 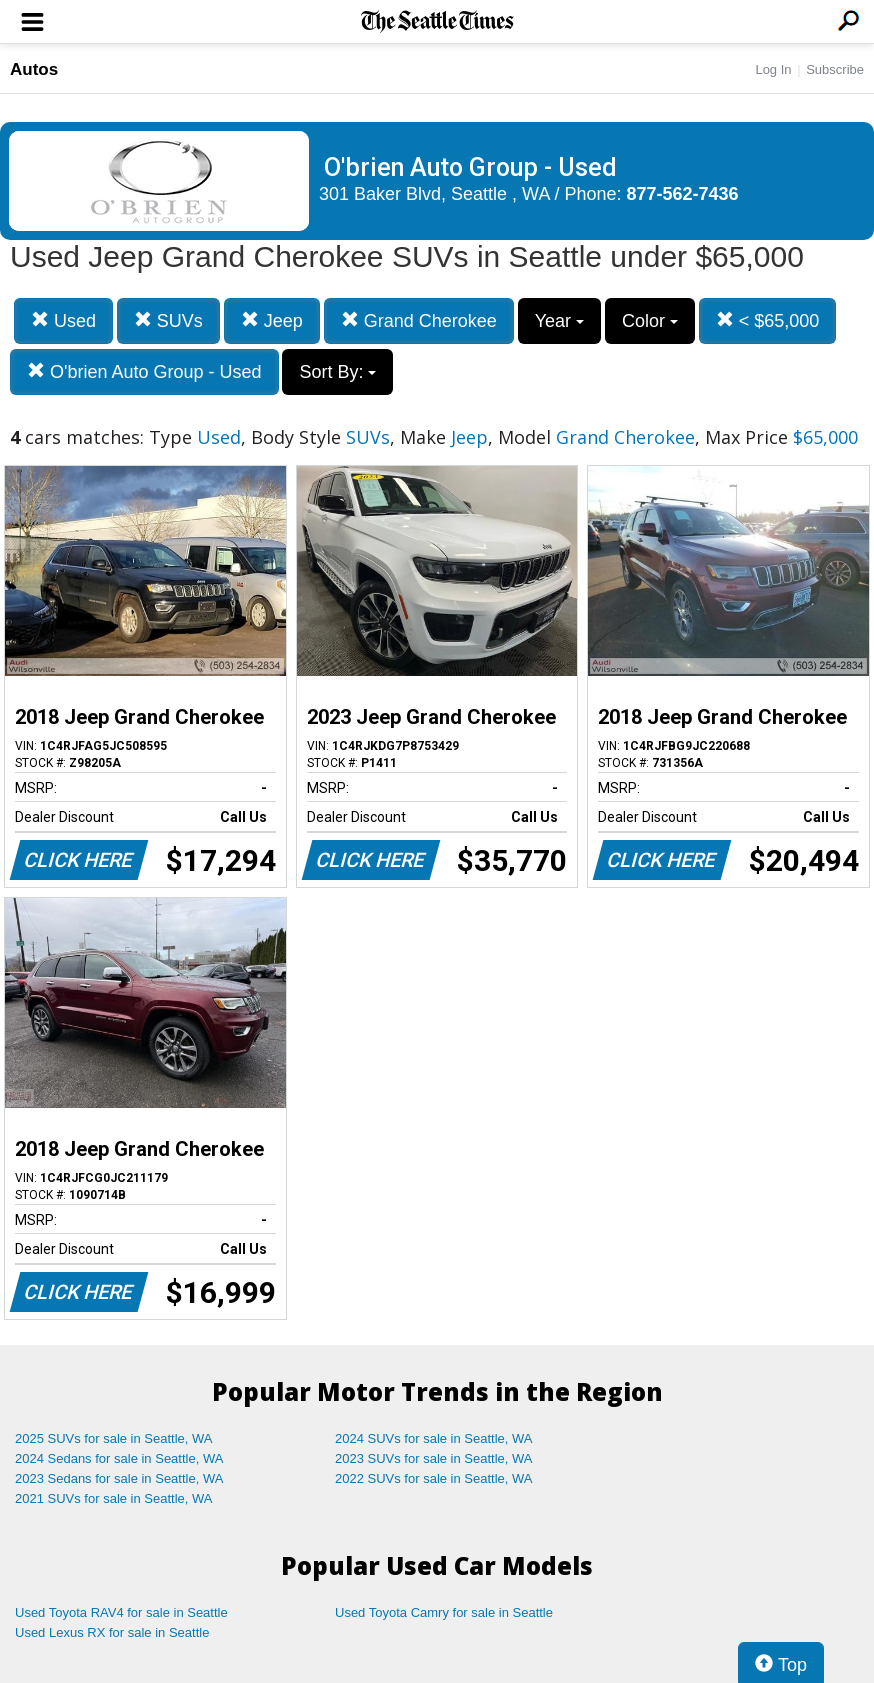 What do you see at coordinates (773, 69) in the screenshot?
I see `Log In` at bounding box center [773, 69].